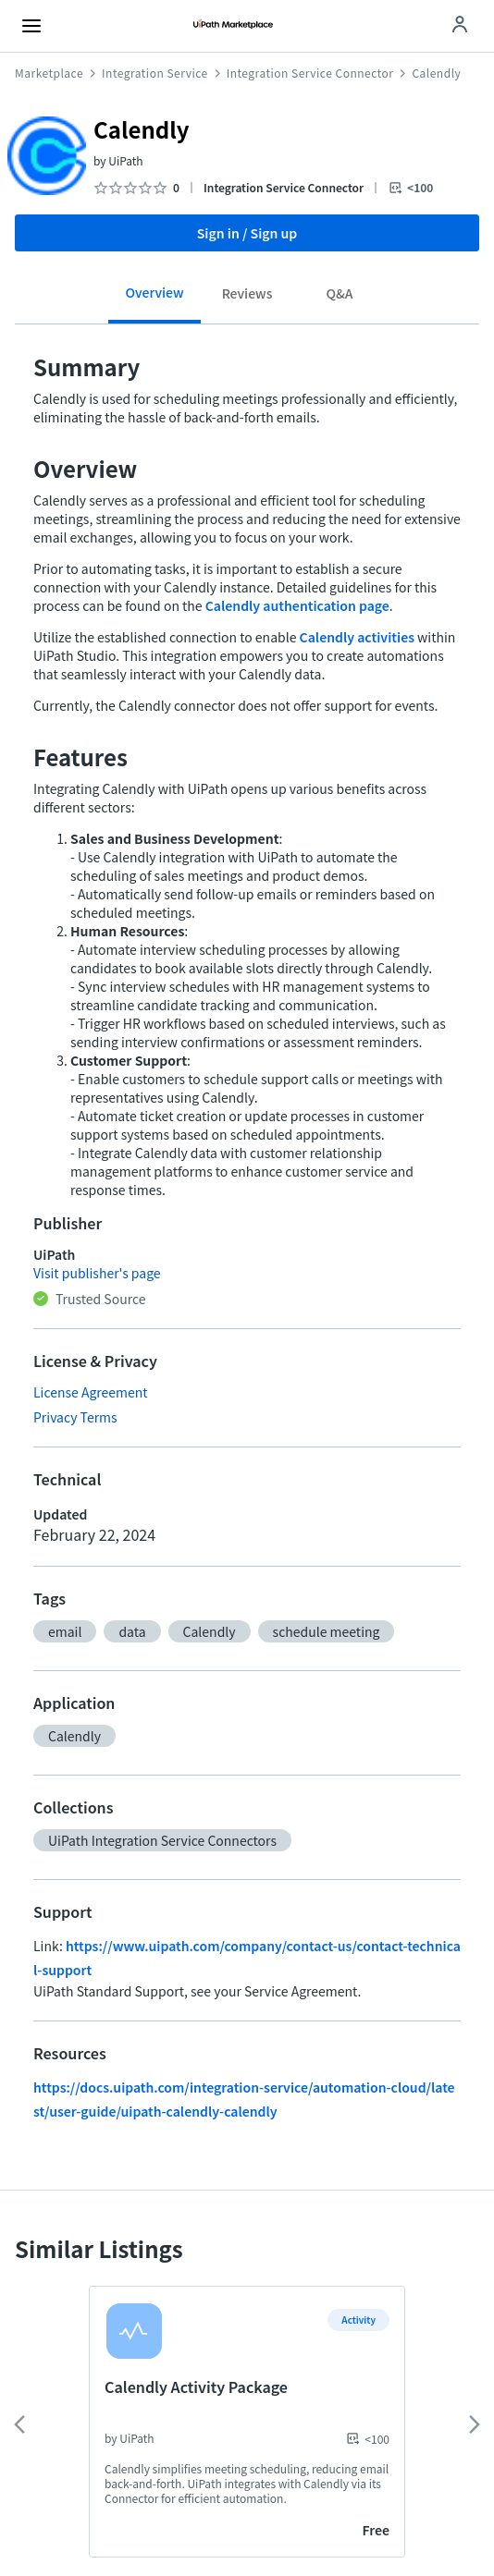  What do you see at coordinates (297, 605) in the screenshot?
I see `Calendly authentication page` at bounding box center [297, 605].